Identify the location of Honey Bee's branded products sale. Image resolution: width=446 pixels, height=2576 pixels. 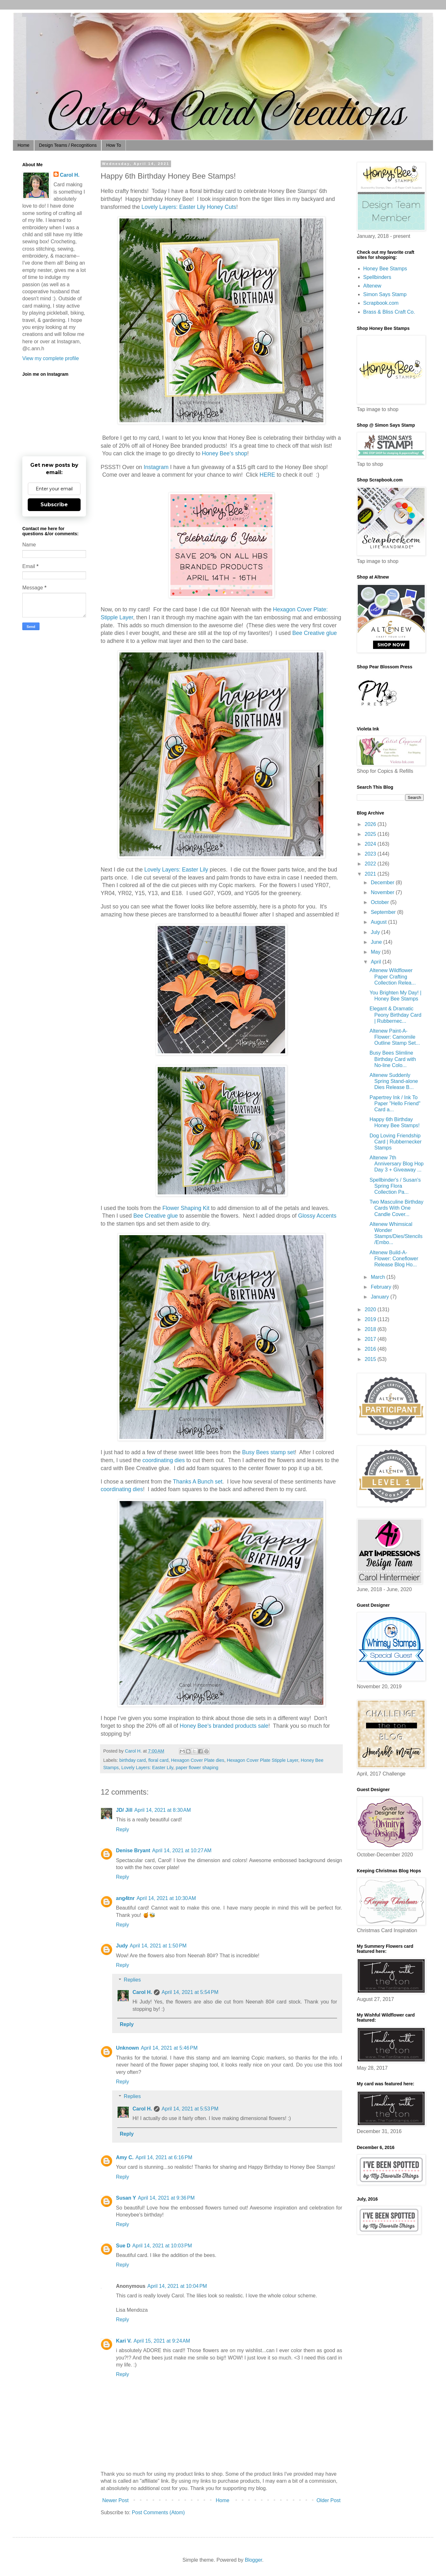
(224, 1726).